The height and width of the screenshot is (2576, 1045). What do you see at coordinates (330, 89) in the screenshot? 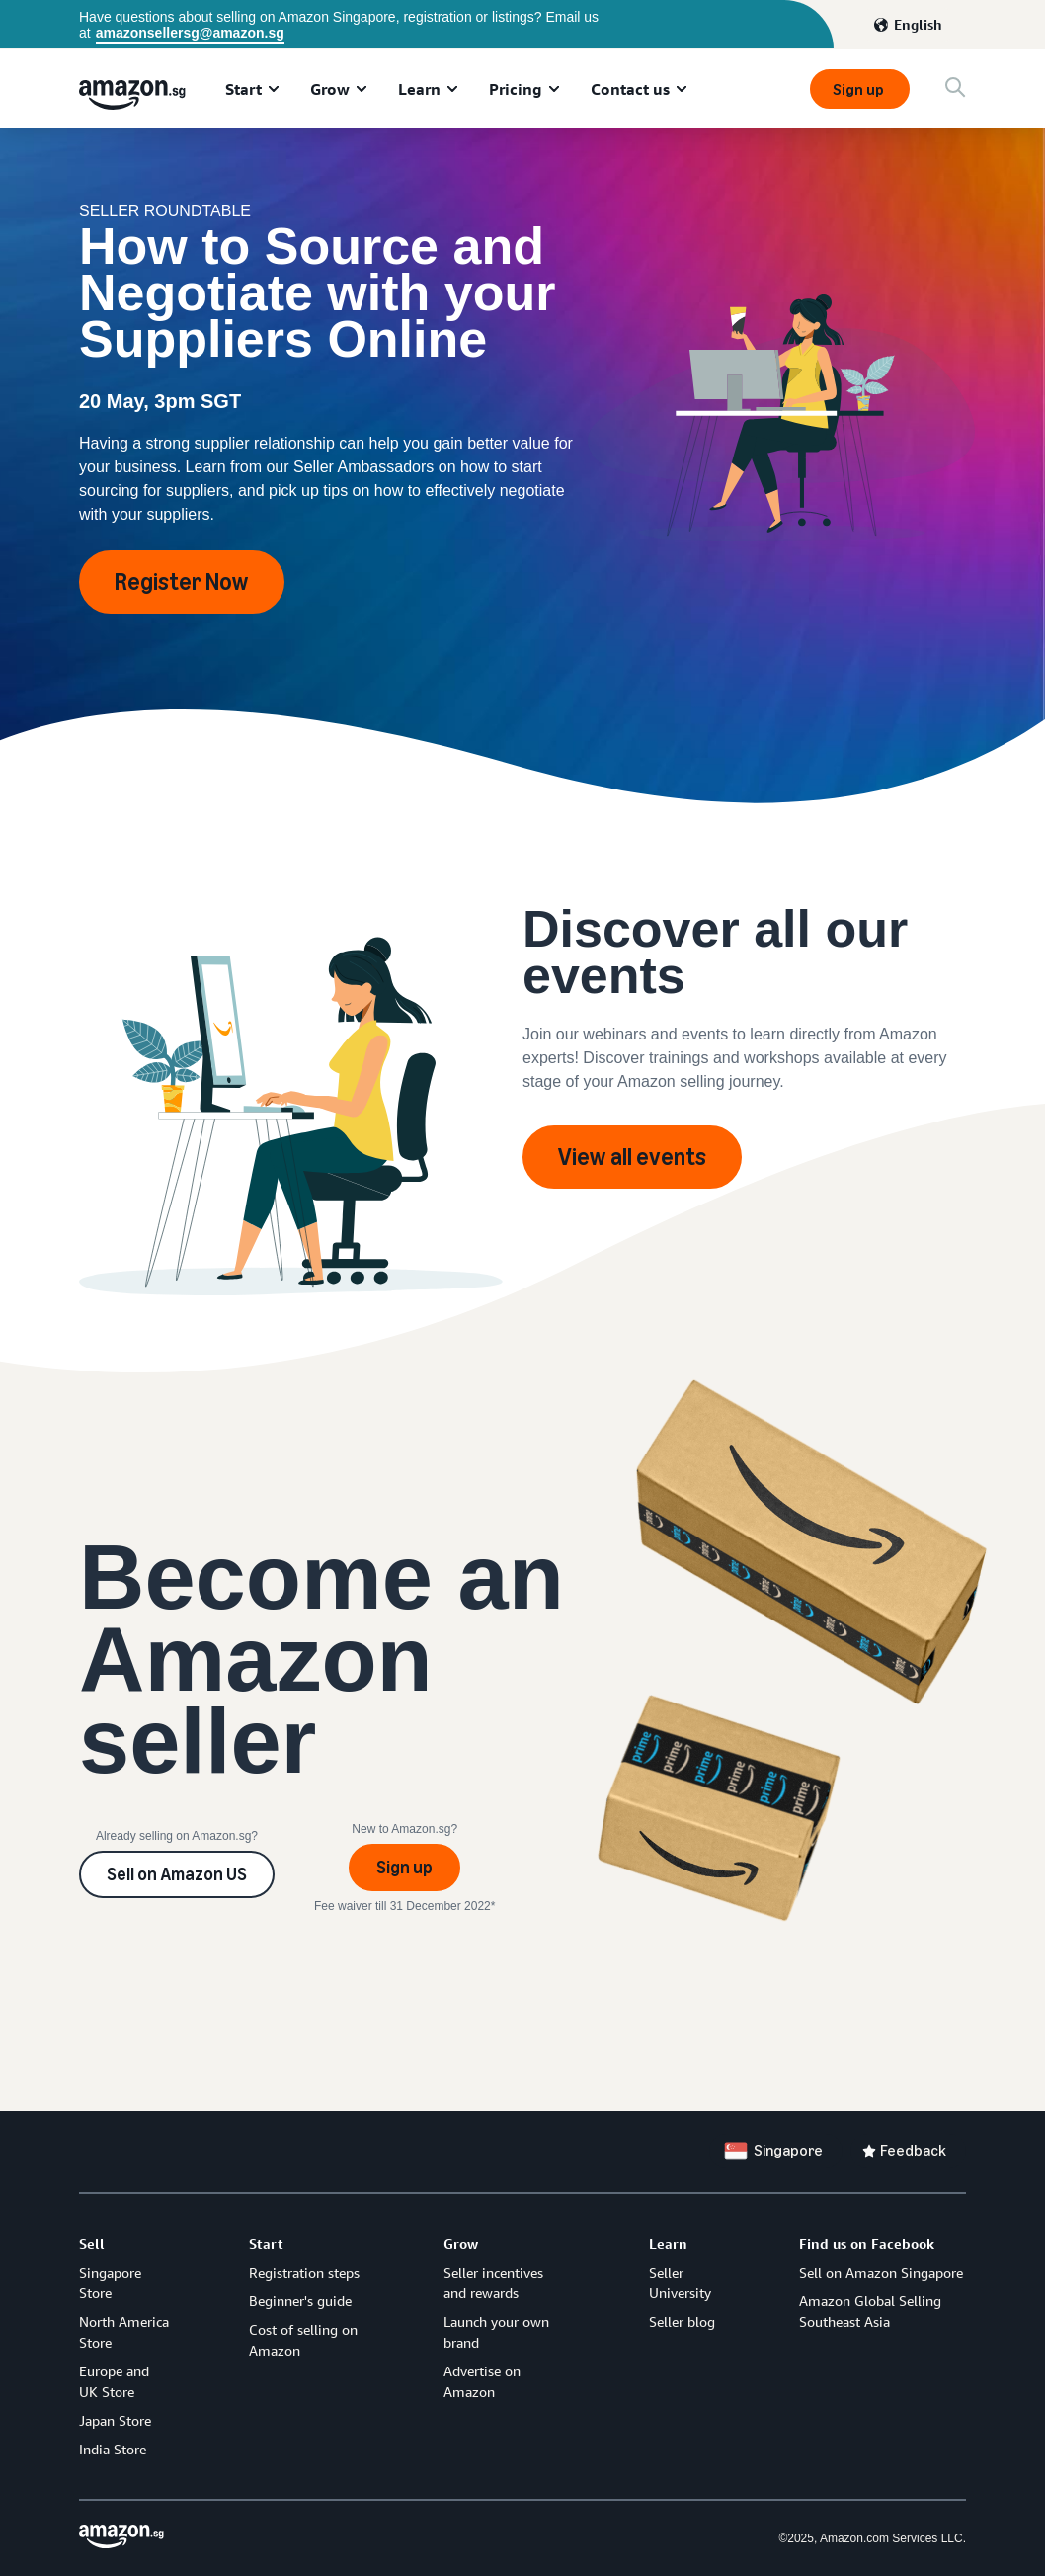
I see `Grow` at bounding box center [330, 89].